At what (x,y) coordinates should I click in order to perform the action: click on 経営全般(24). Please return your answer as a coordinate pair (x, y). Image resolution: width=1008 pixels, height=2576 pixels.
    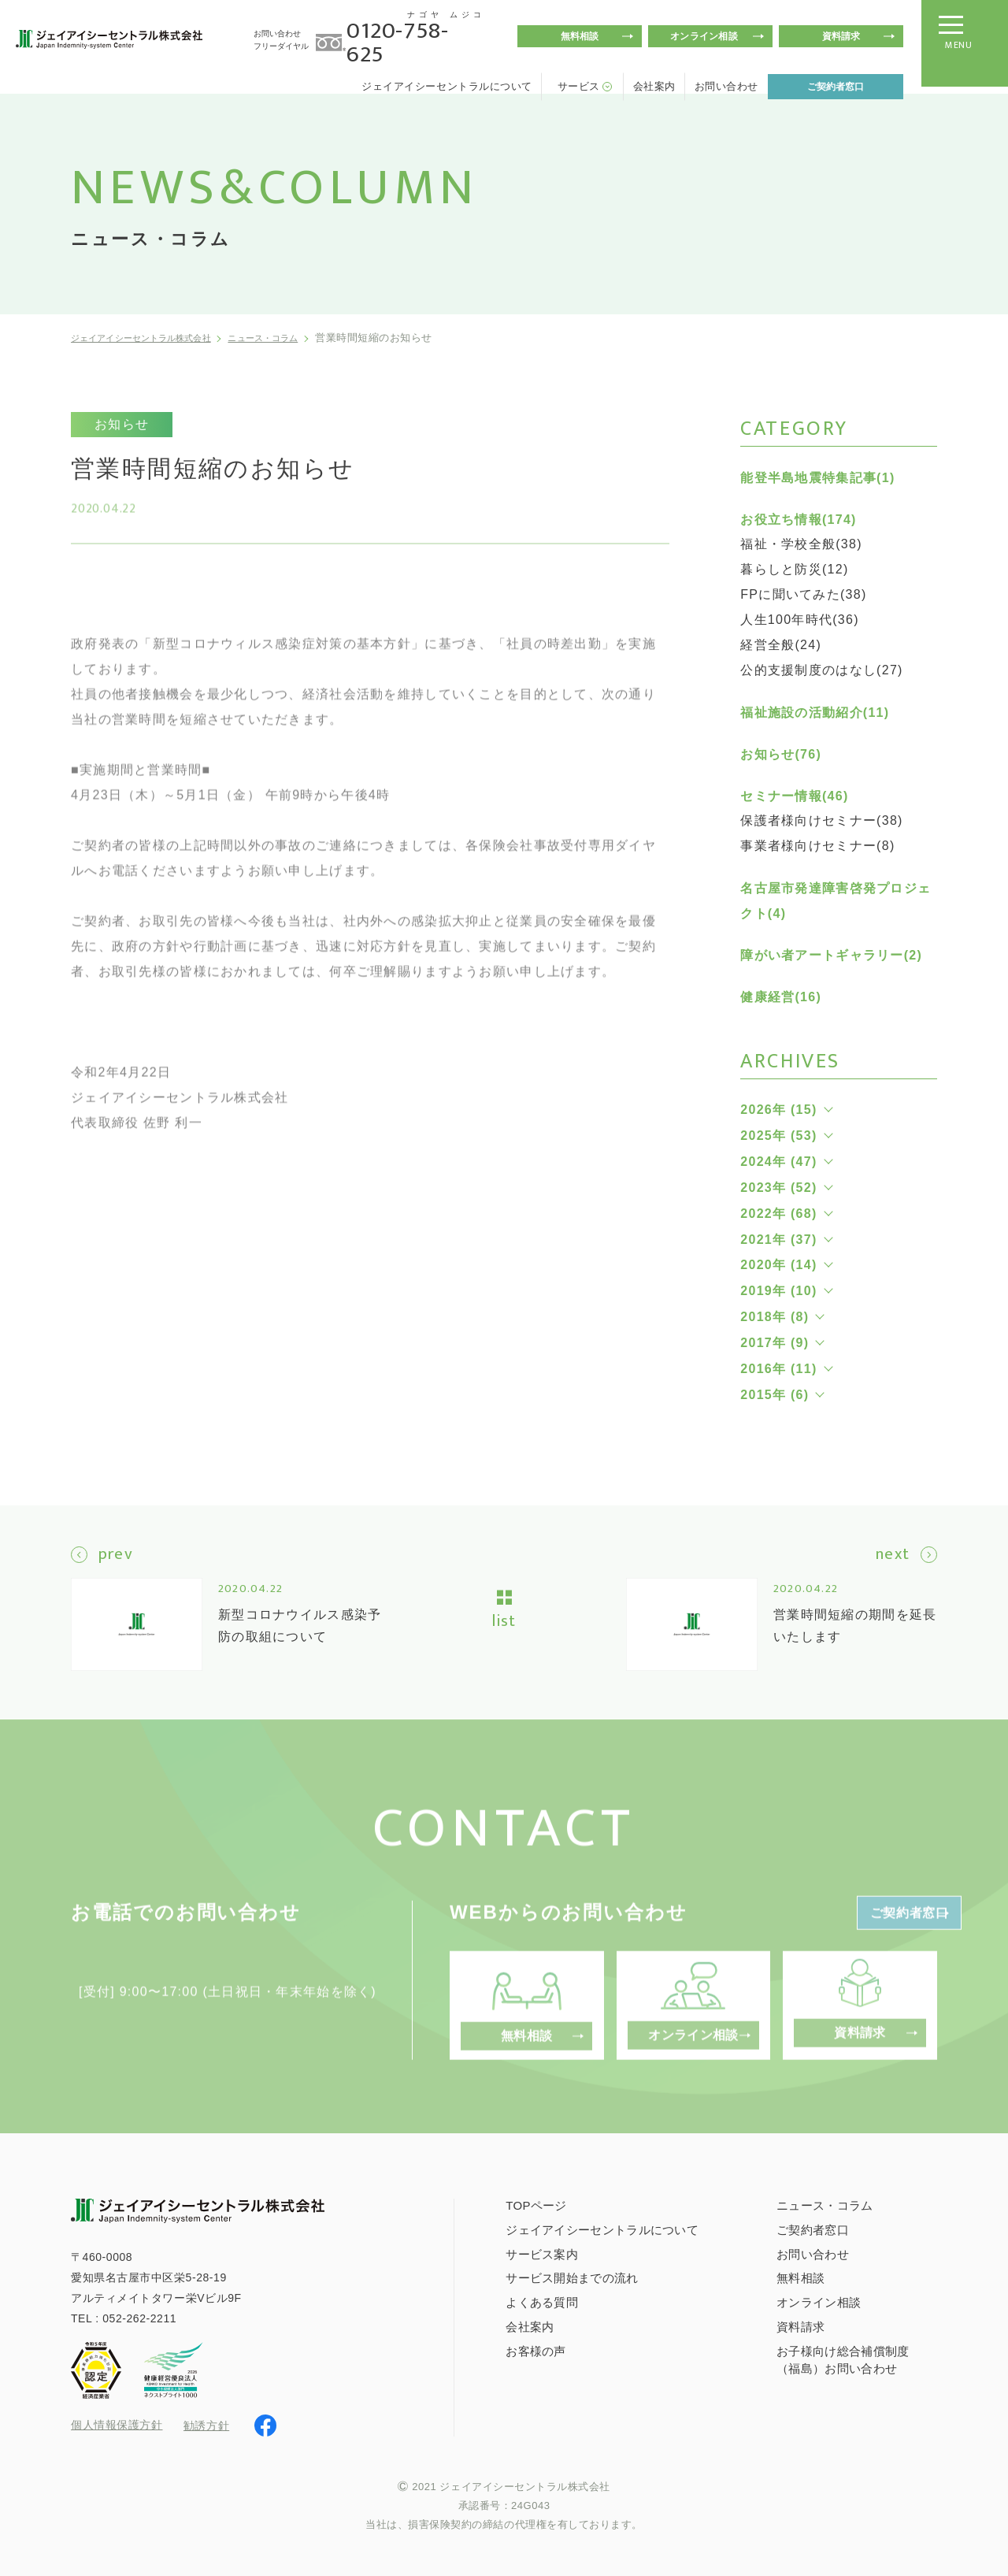
    Looking at the image, I should click on (780, 644).